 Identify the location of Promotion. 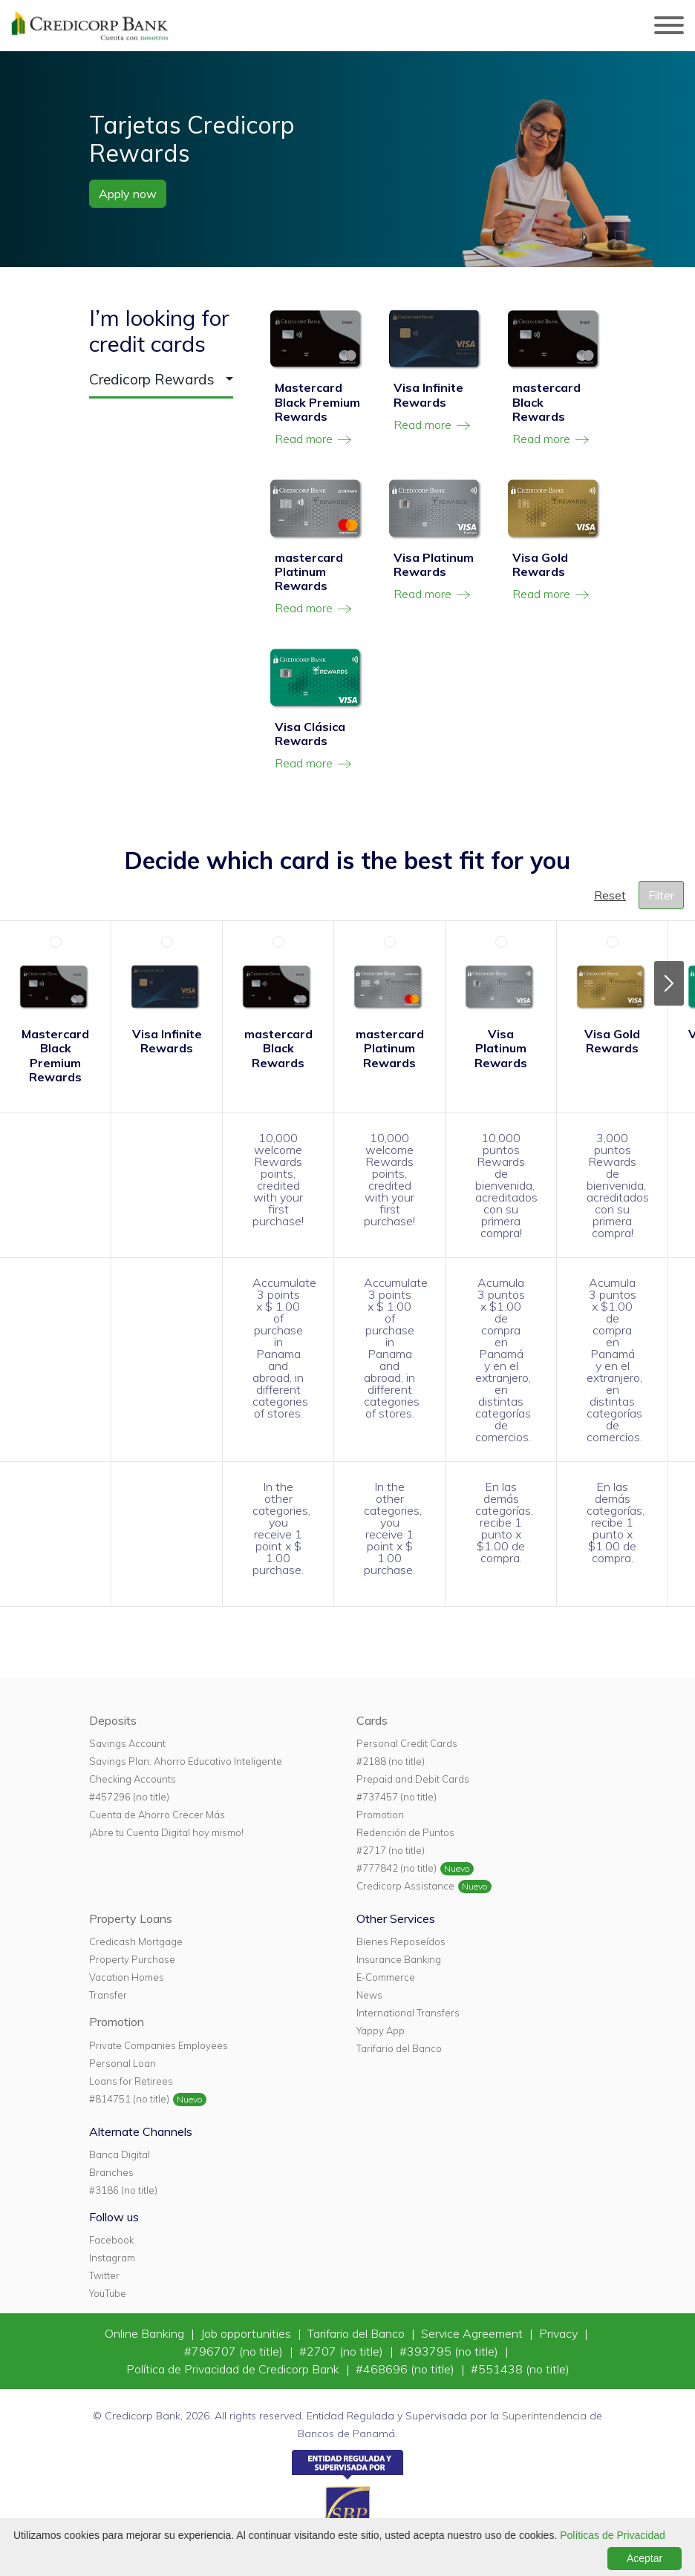
(380, 1814).